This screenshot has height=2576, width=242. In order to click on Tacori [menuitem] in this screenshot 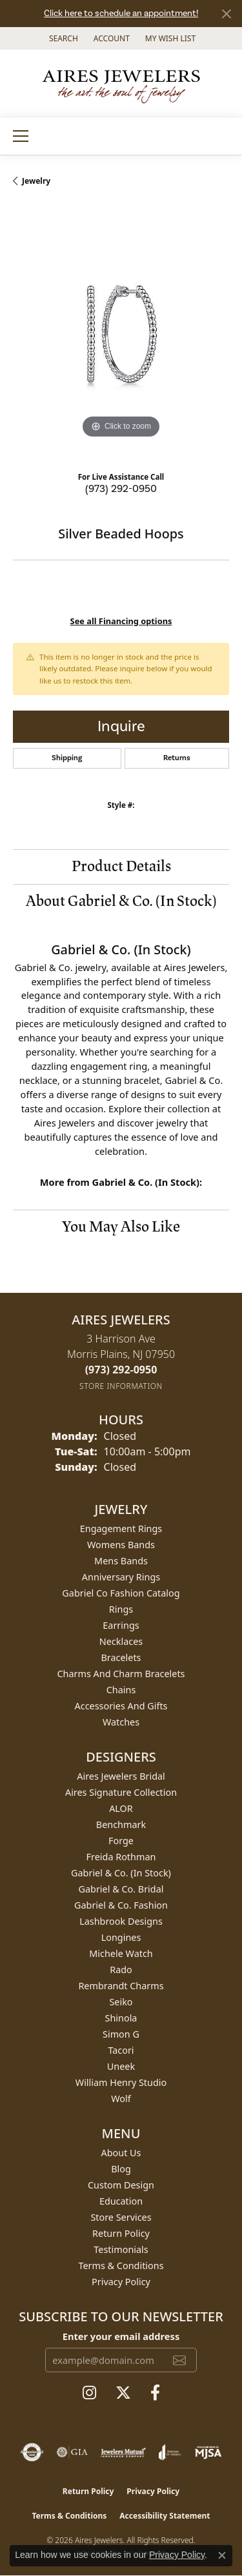, I will do `click(121, 2050)`.